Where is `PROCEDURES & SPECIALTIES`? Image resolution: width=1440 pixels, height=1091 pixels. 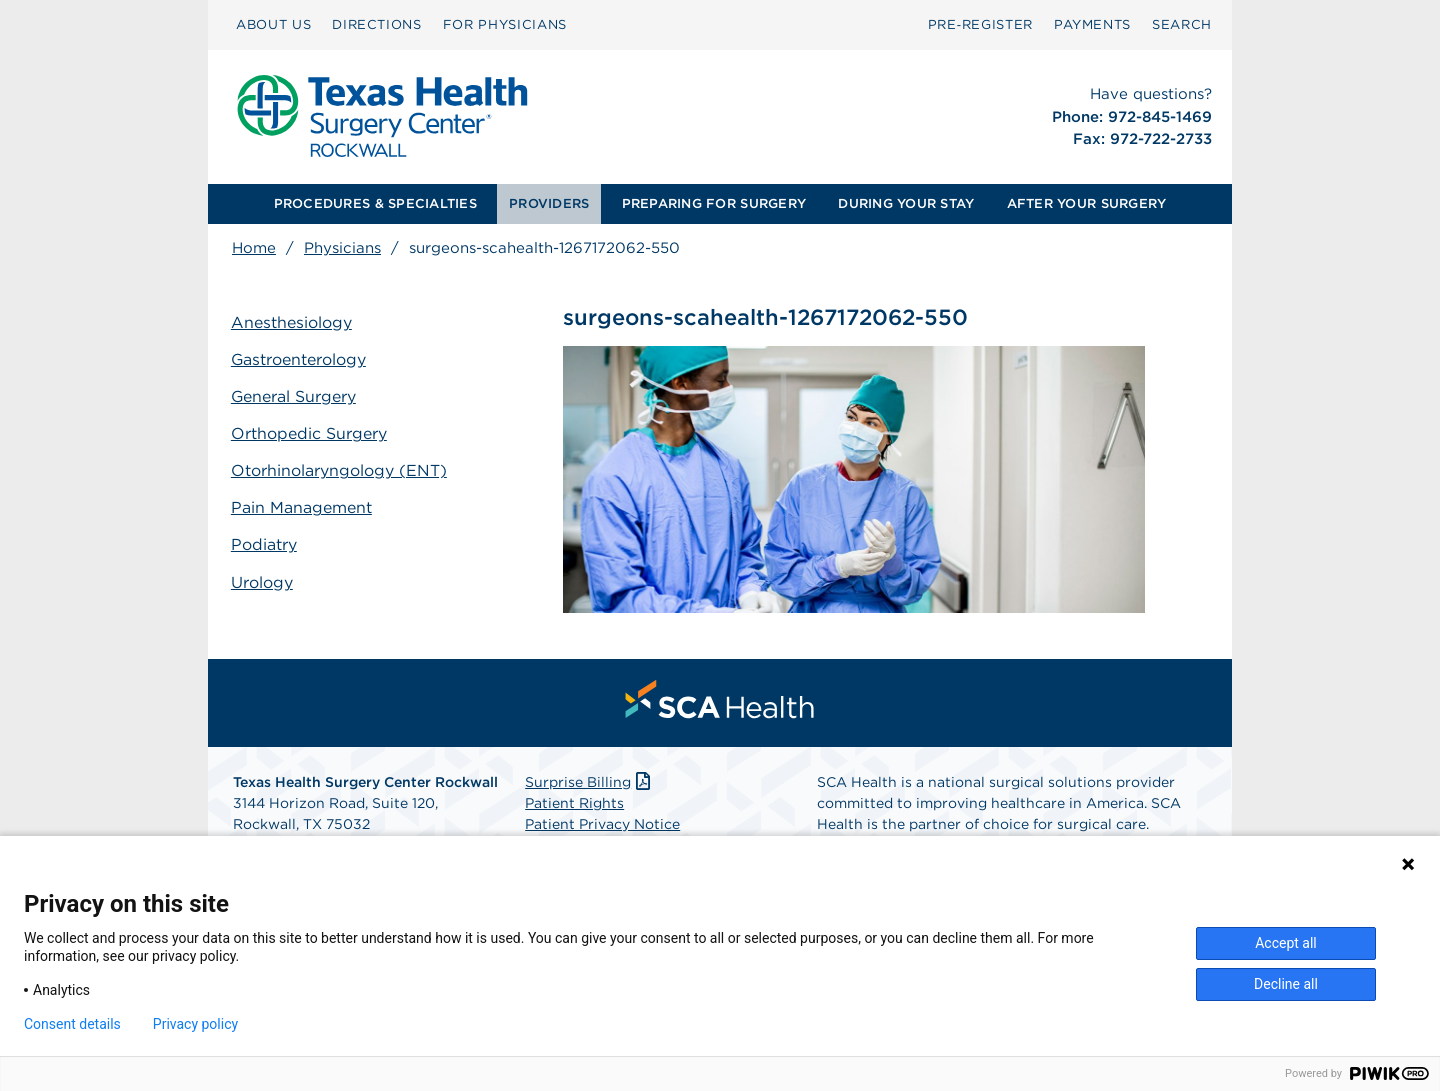 PROCEDURES & SPECIALTIES is located at coordinates (375, 203).